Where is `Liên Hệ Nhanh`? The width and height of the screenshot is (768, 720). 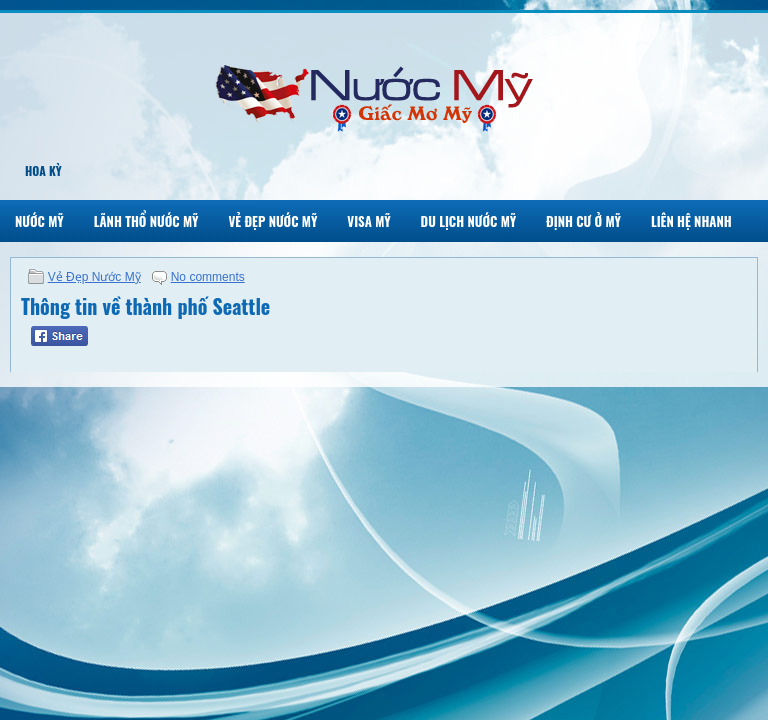
Liên Hệ Nhanh is located at coordinates (691, 221).